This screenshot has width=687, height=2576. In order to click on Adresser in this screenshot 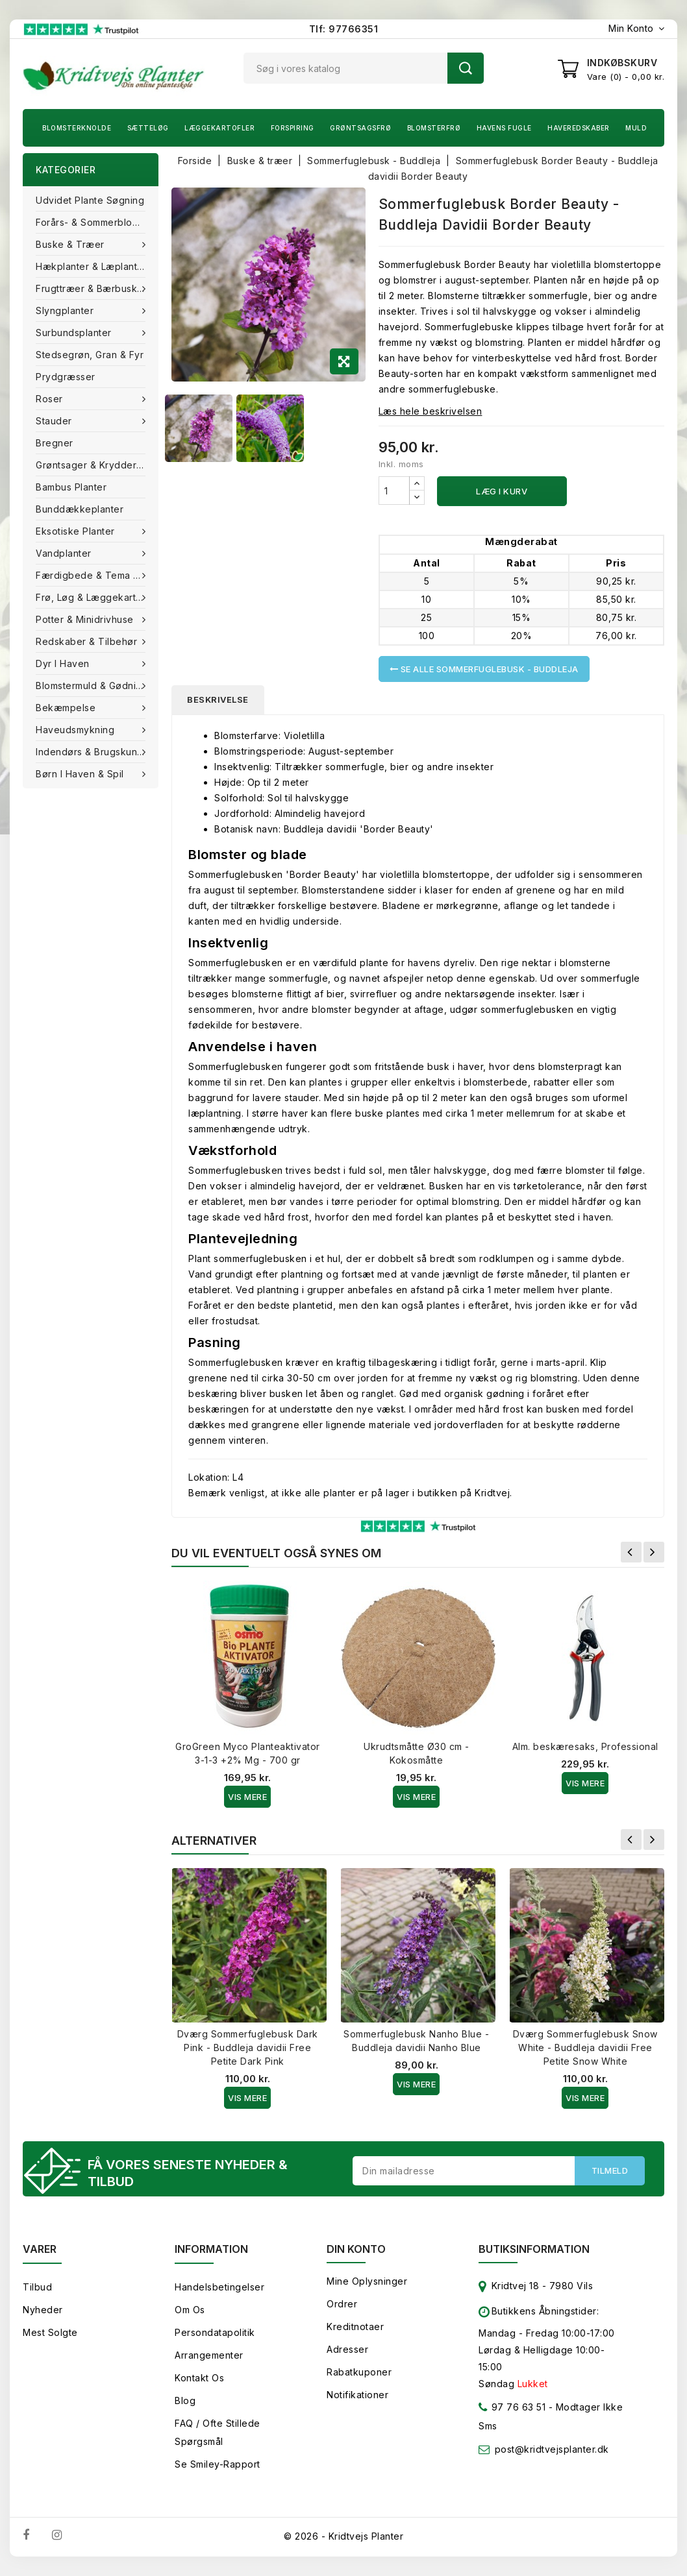, I will do `click(347, 2349)`.